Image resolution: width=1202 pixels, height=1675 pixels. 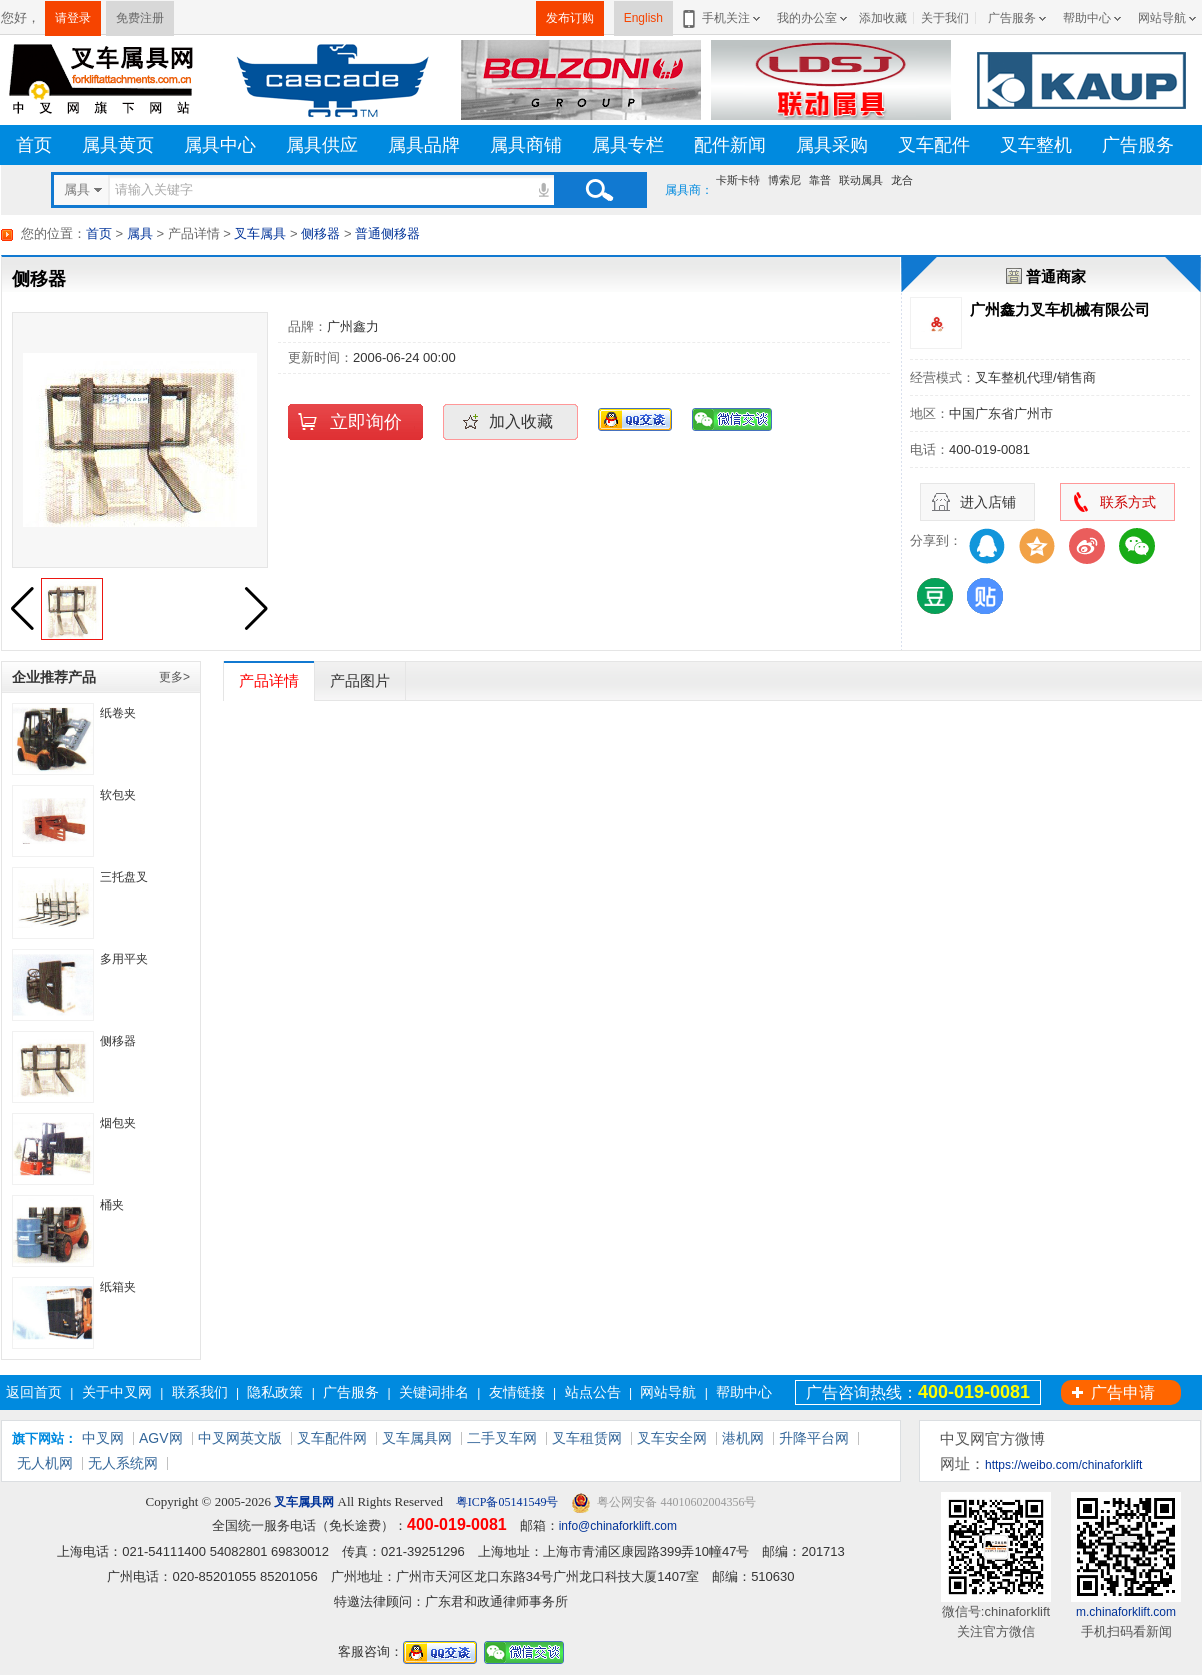 What do you see at coordinates (1087, 18) in the screenshot?
I see `帮助中心` at bounding box center [1087, 18].